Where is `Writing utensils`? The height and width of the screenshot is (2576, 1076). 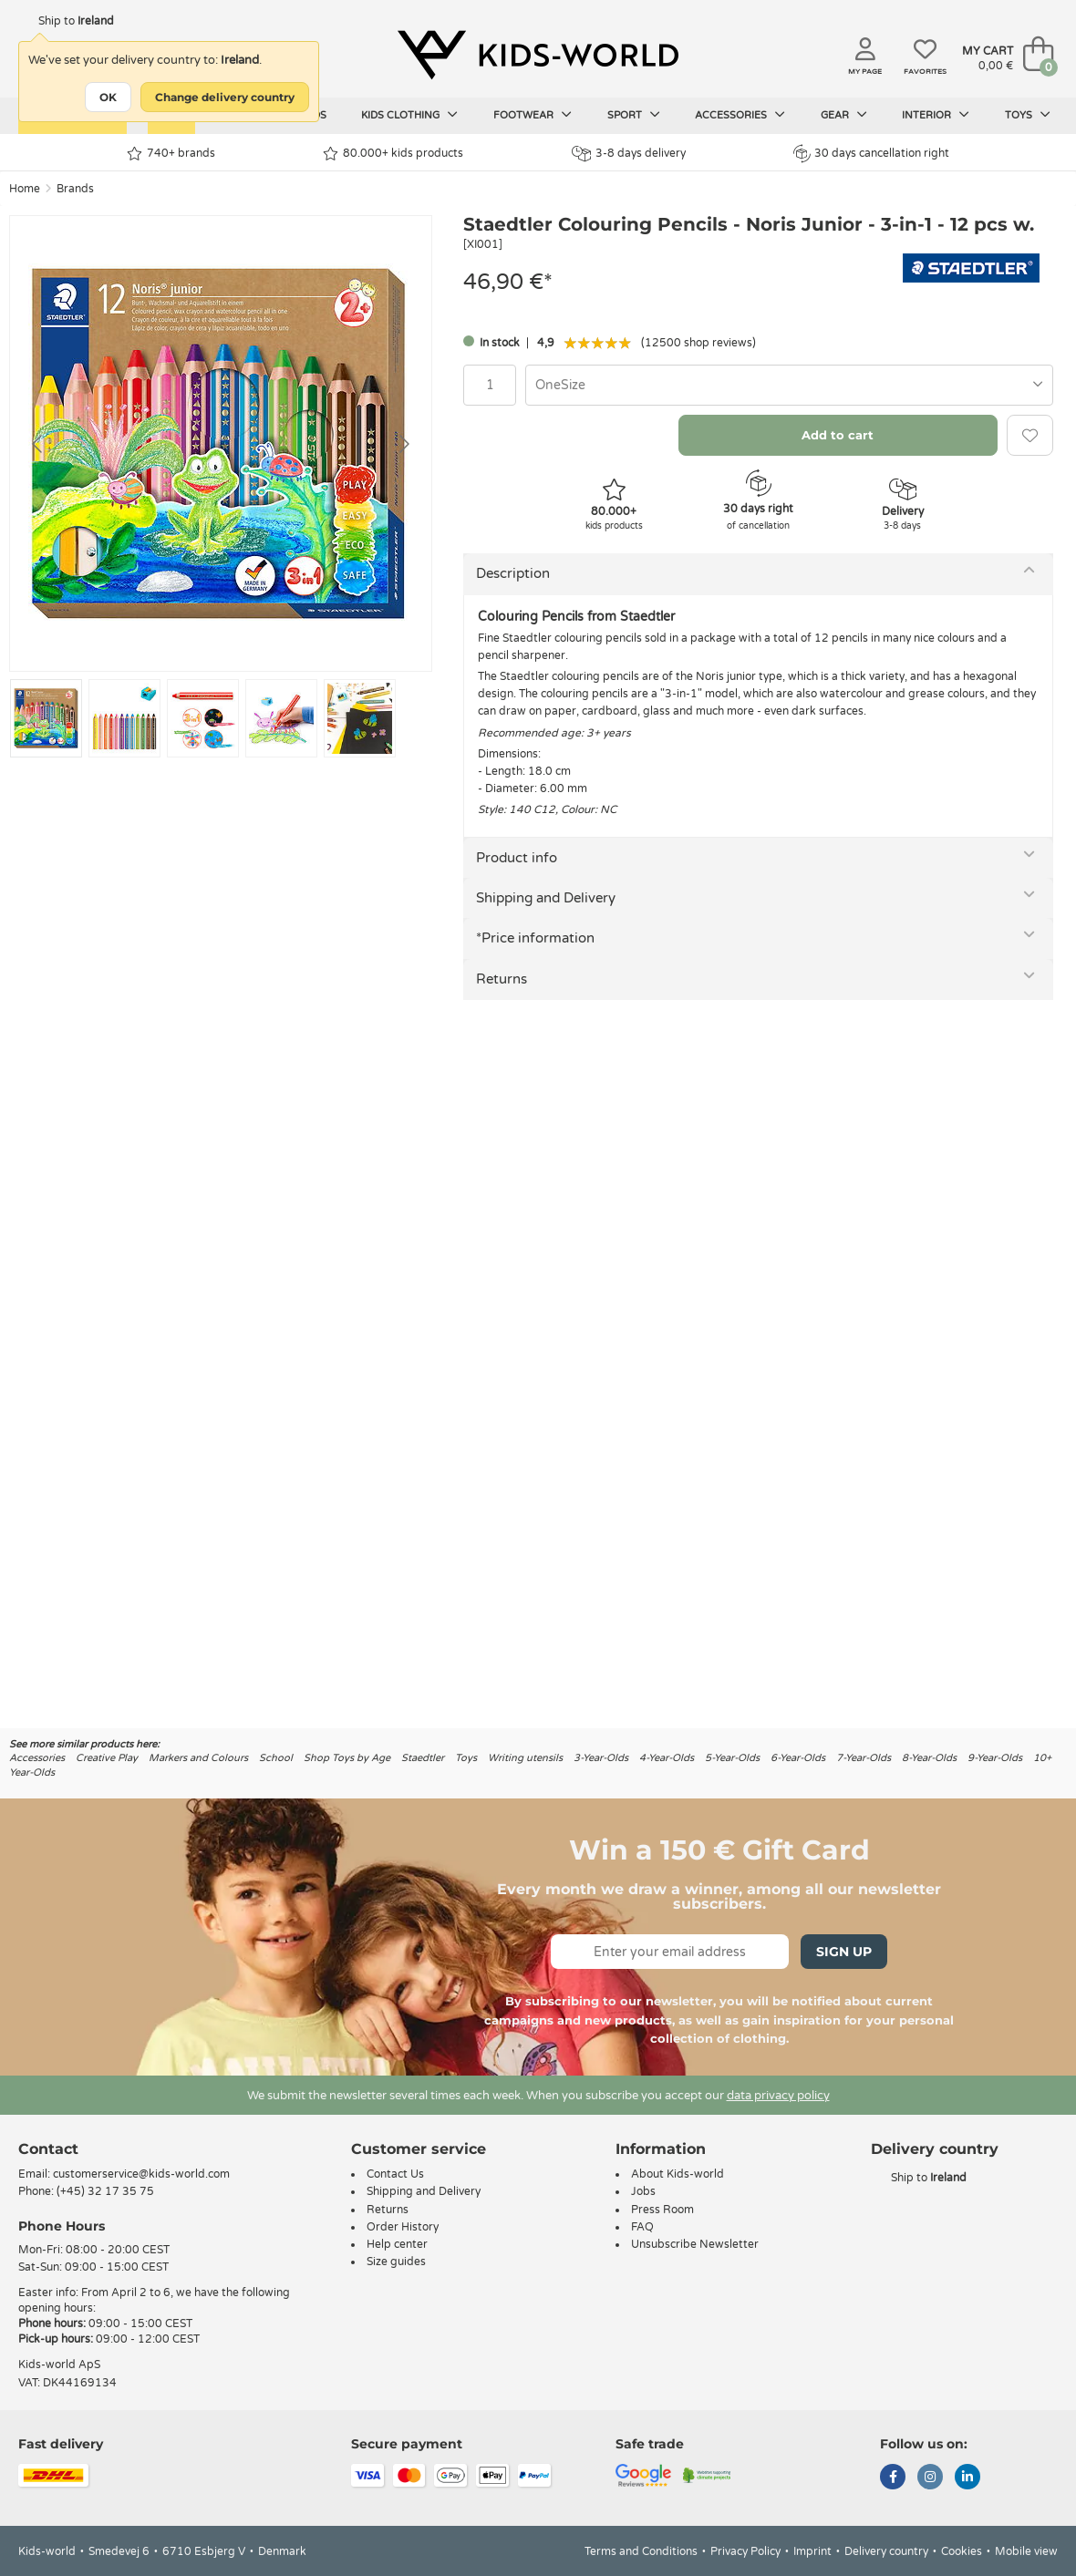 Writing utensils is located at coordinates (525, 1758).